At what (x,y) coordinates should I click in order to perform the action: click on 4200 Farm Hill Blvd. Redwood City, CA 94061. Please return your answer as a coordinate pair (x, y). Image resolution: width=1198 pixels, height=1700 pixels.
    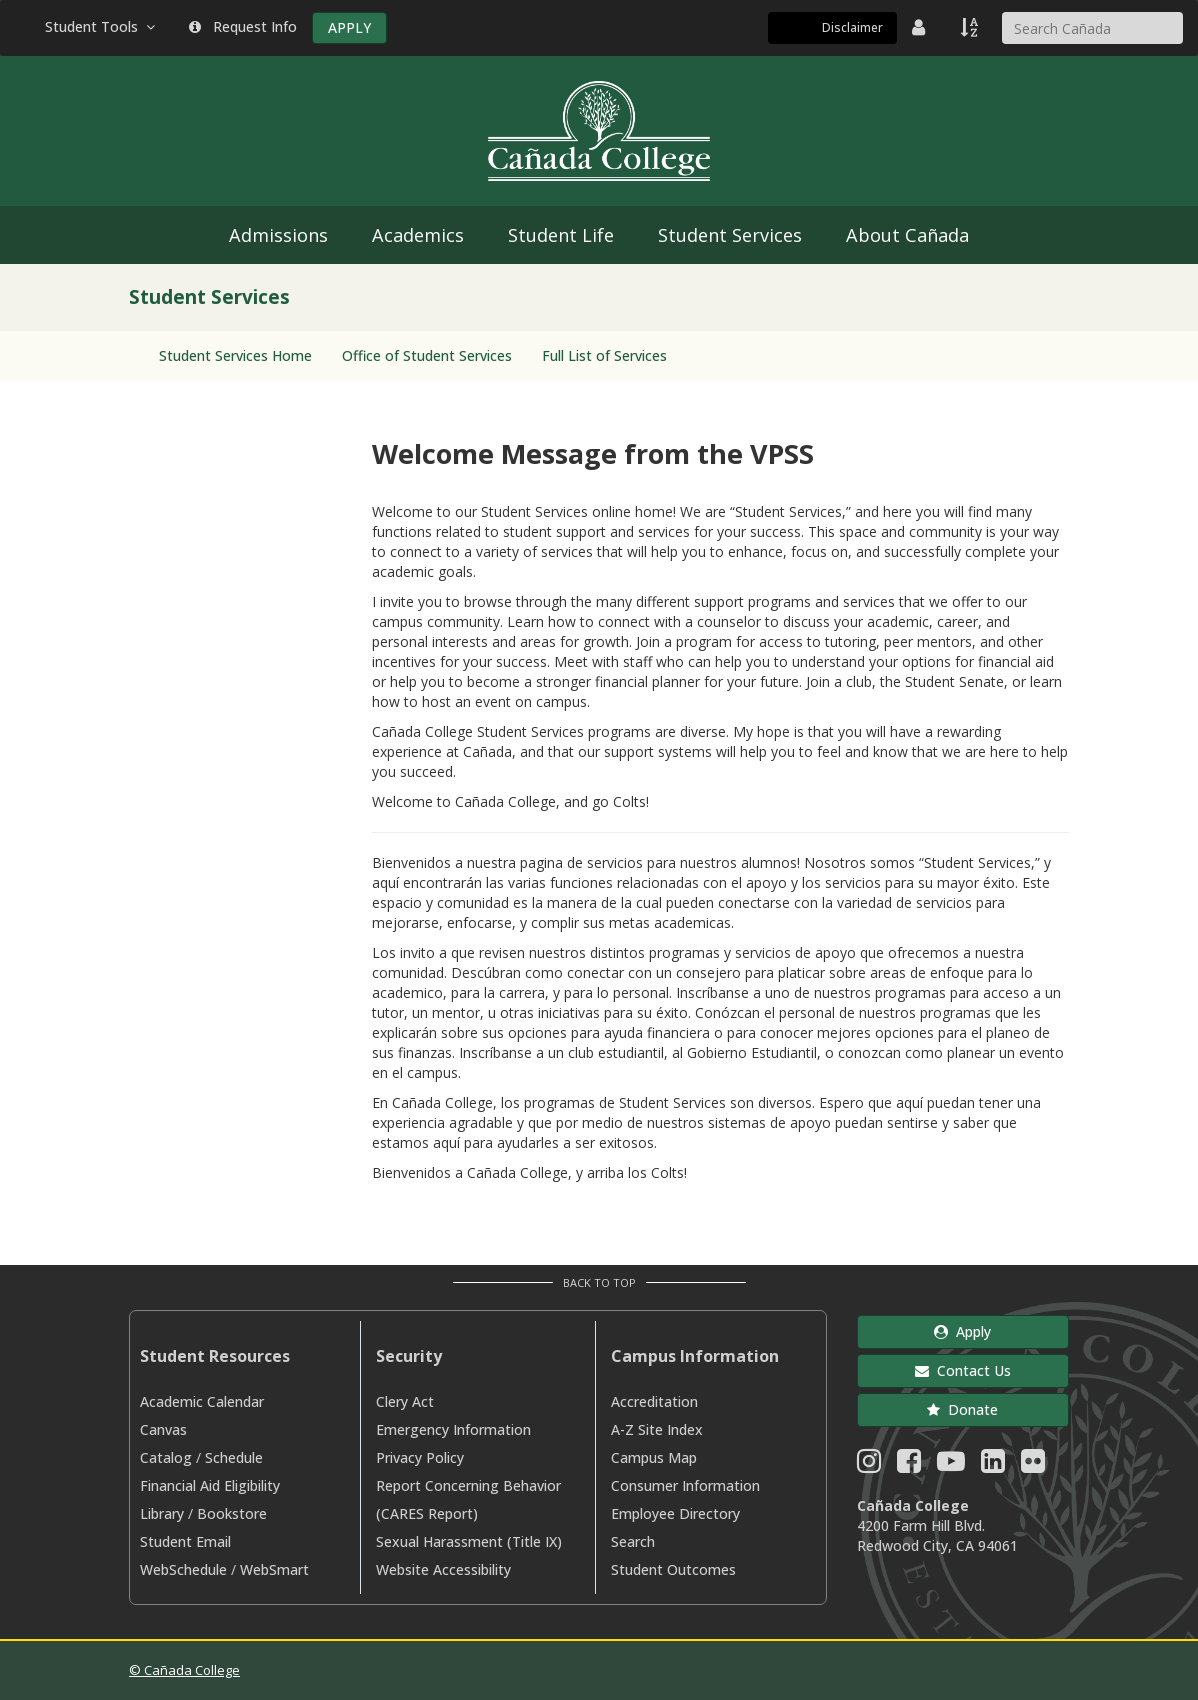
    Looking at the image, I should click on (937, 1535).